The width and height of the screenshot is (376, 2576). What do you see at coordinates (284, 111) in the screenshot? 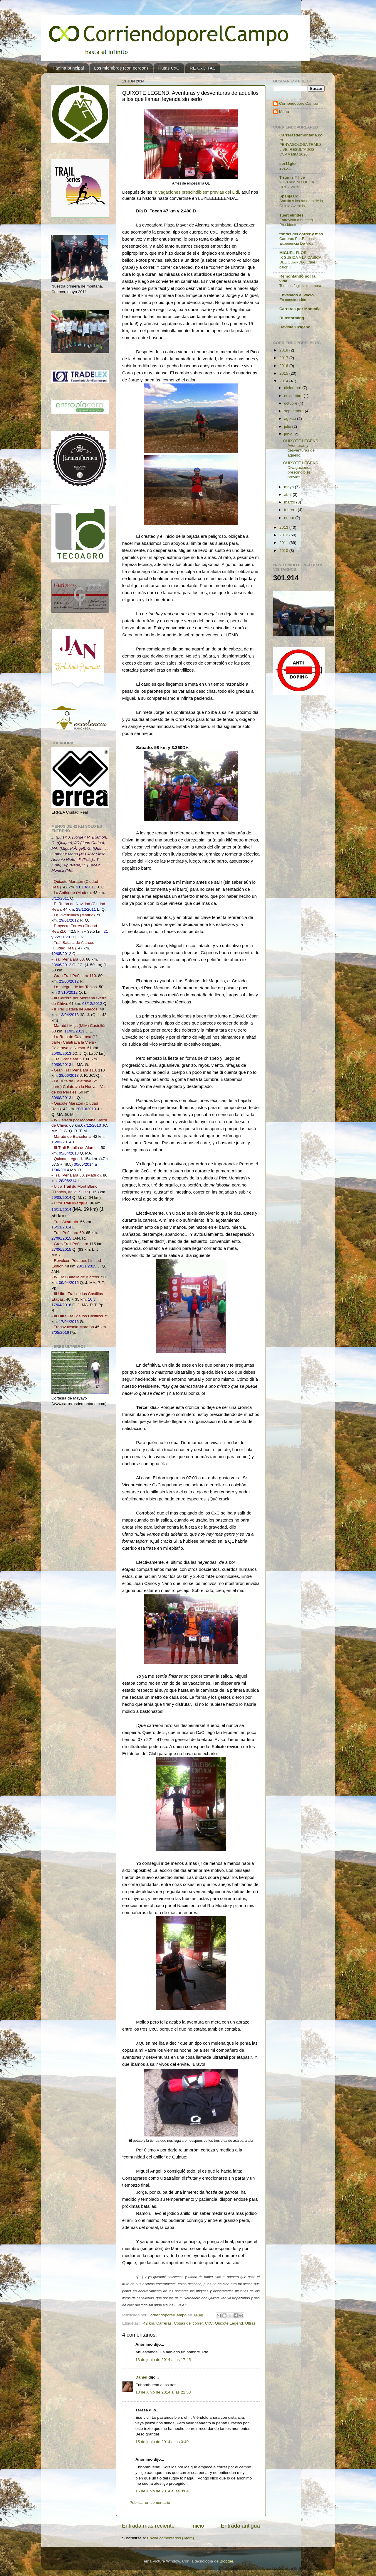
I see `Manu` at bounding box center [284, 111].